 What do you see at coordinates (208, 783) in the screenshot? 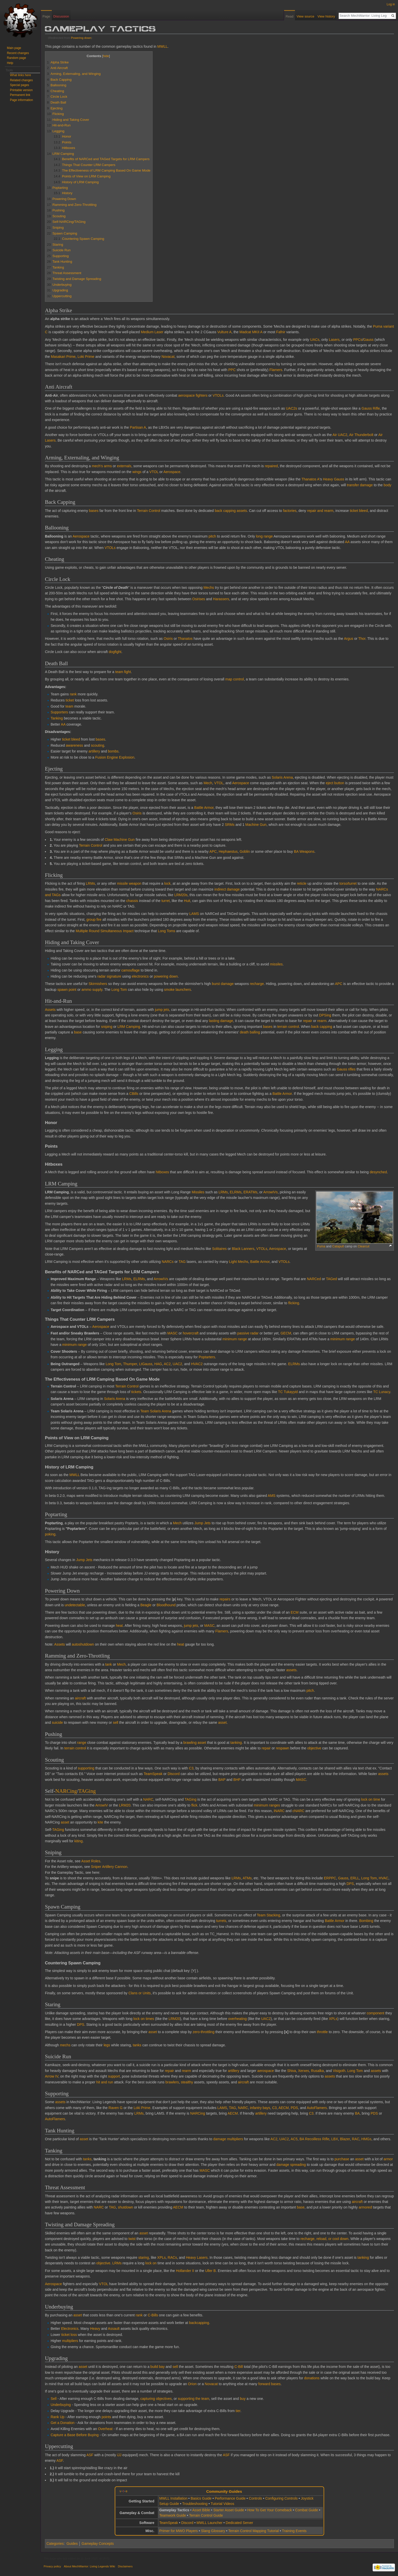
I see `Mech` at bounding box center [208, 783].